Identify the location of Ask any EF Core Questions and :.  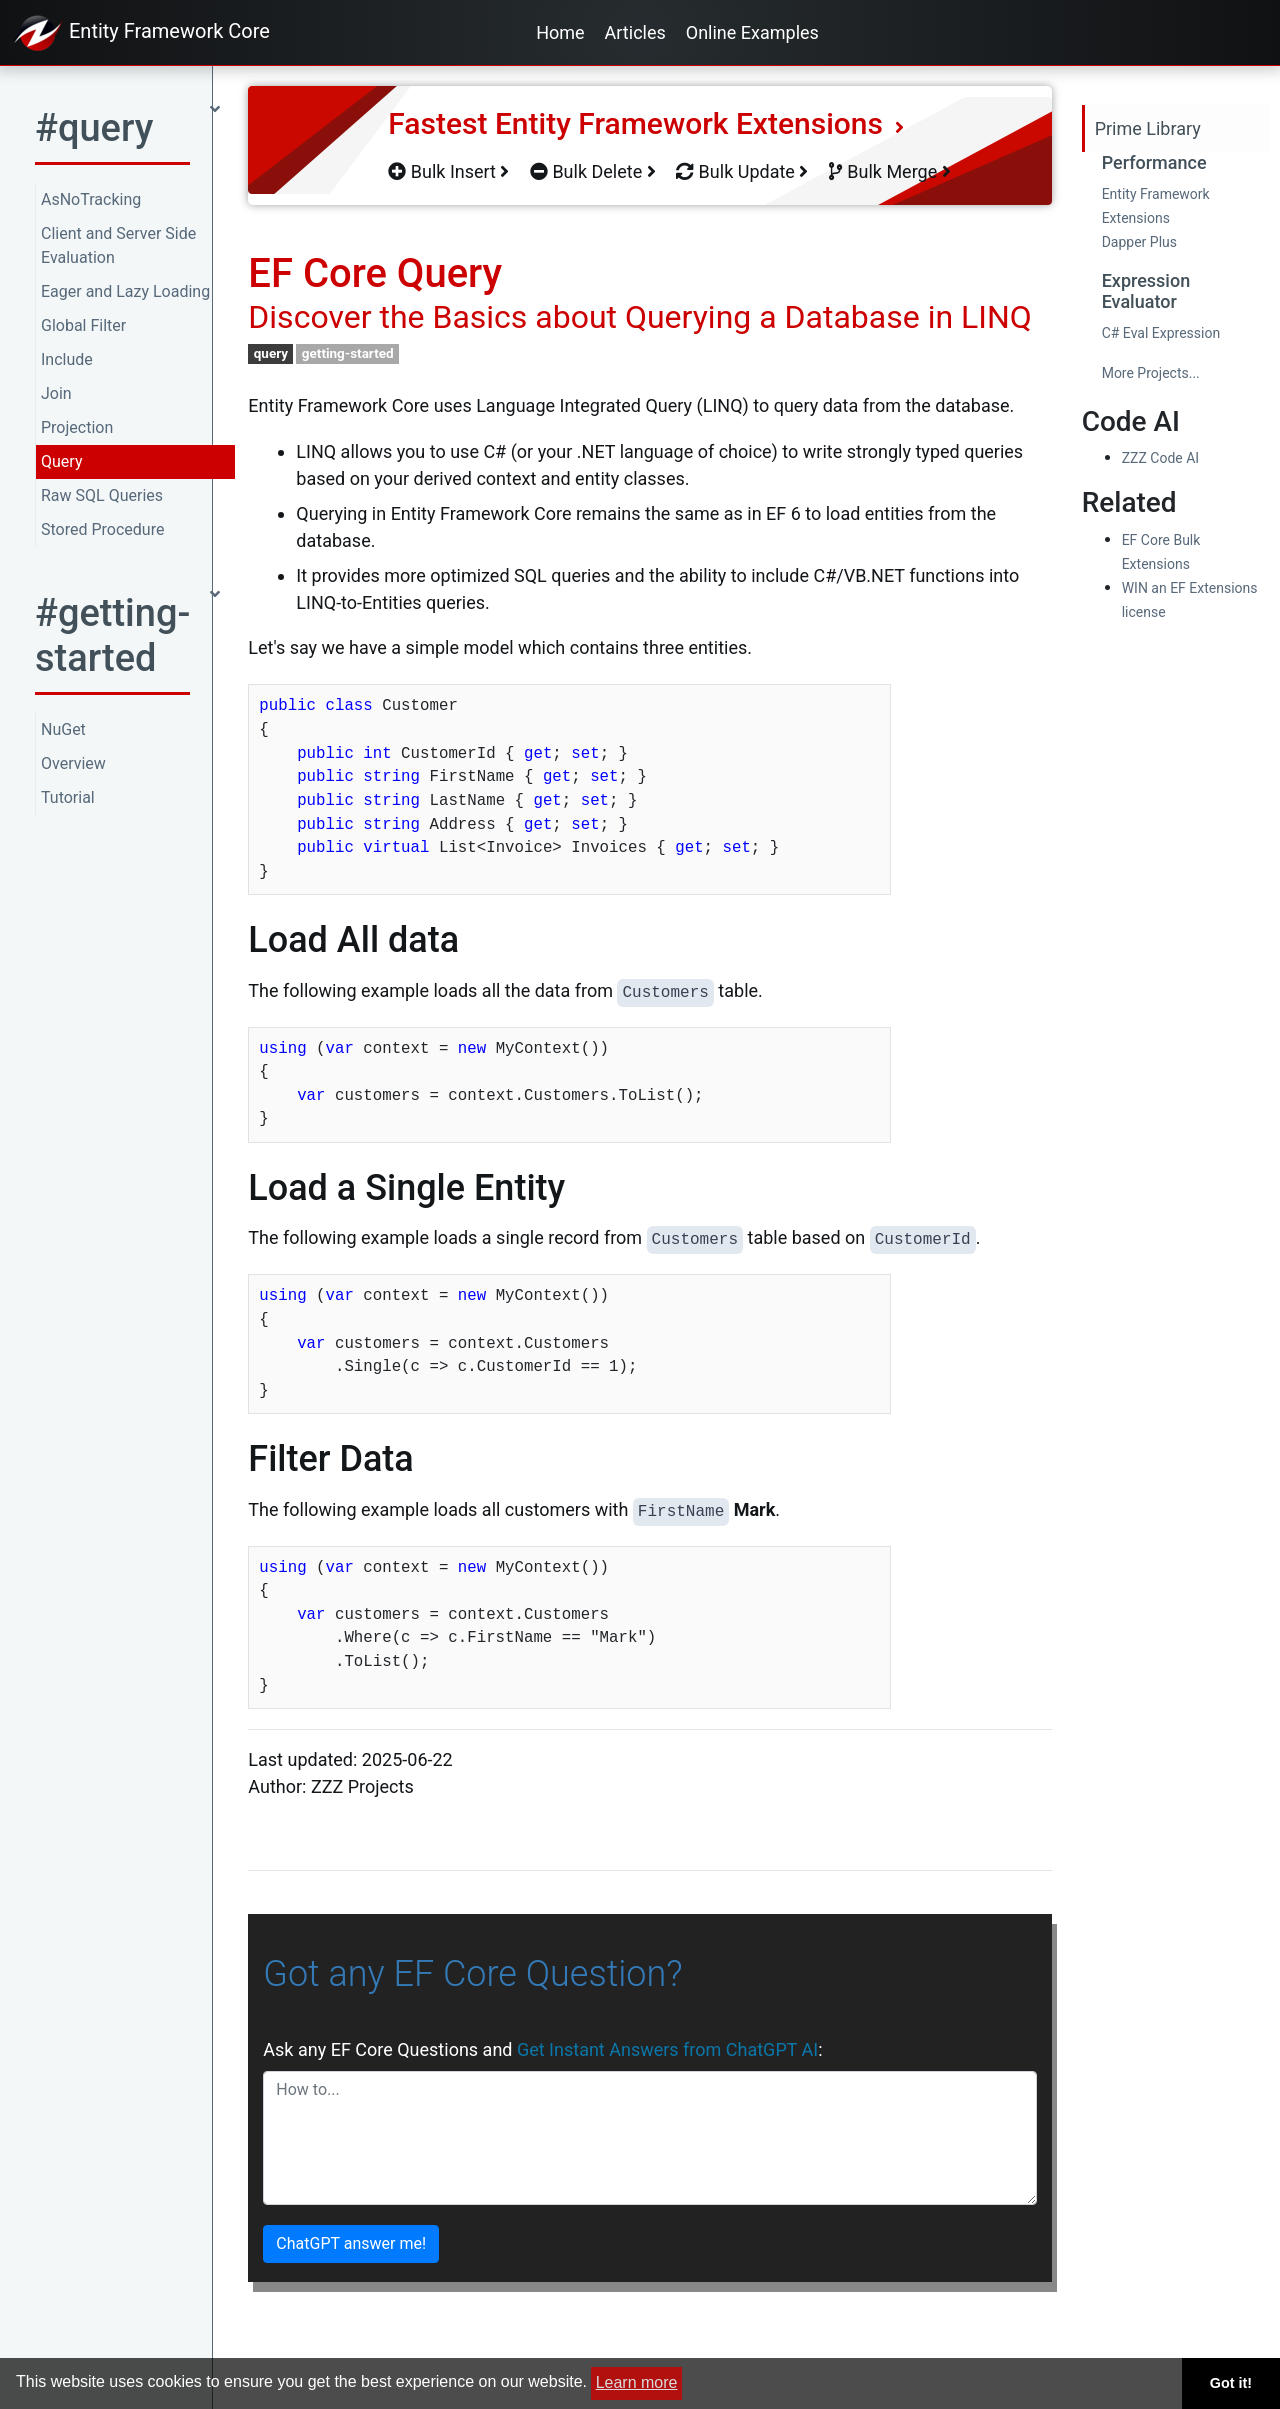
(542, 2049).